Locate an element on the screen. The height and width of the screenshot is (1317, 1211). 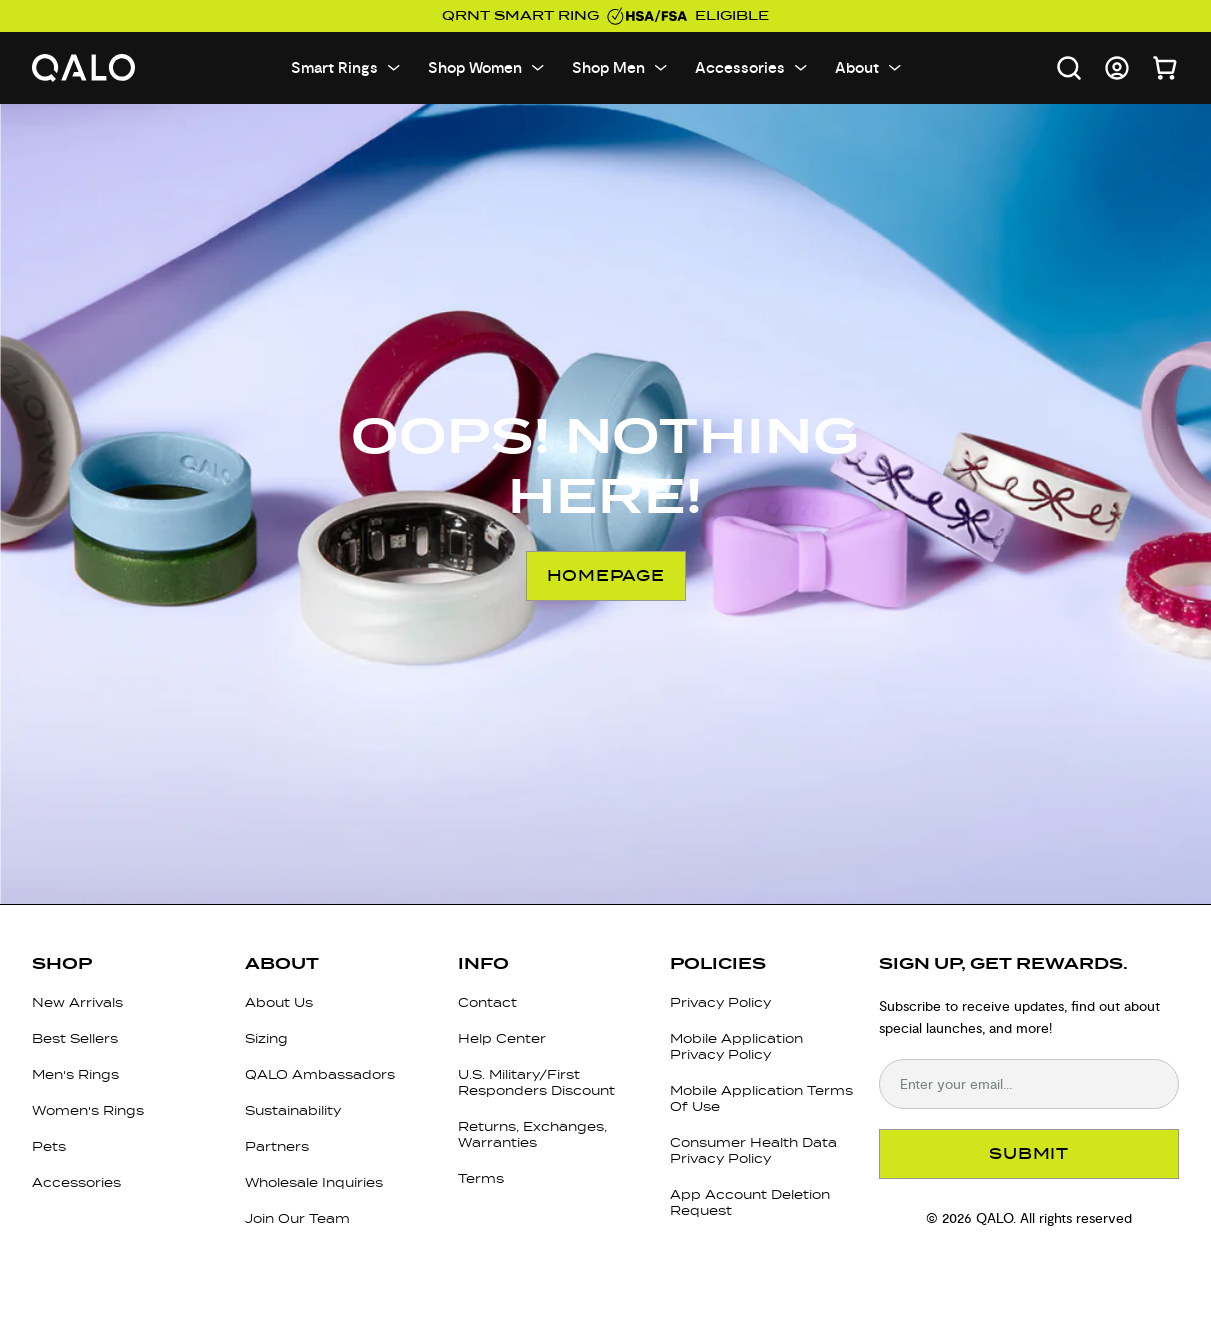
Help Center is located at coordinates (502, 1038).